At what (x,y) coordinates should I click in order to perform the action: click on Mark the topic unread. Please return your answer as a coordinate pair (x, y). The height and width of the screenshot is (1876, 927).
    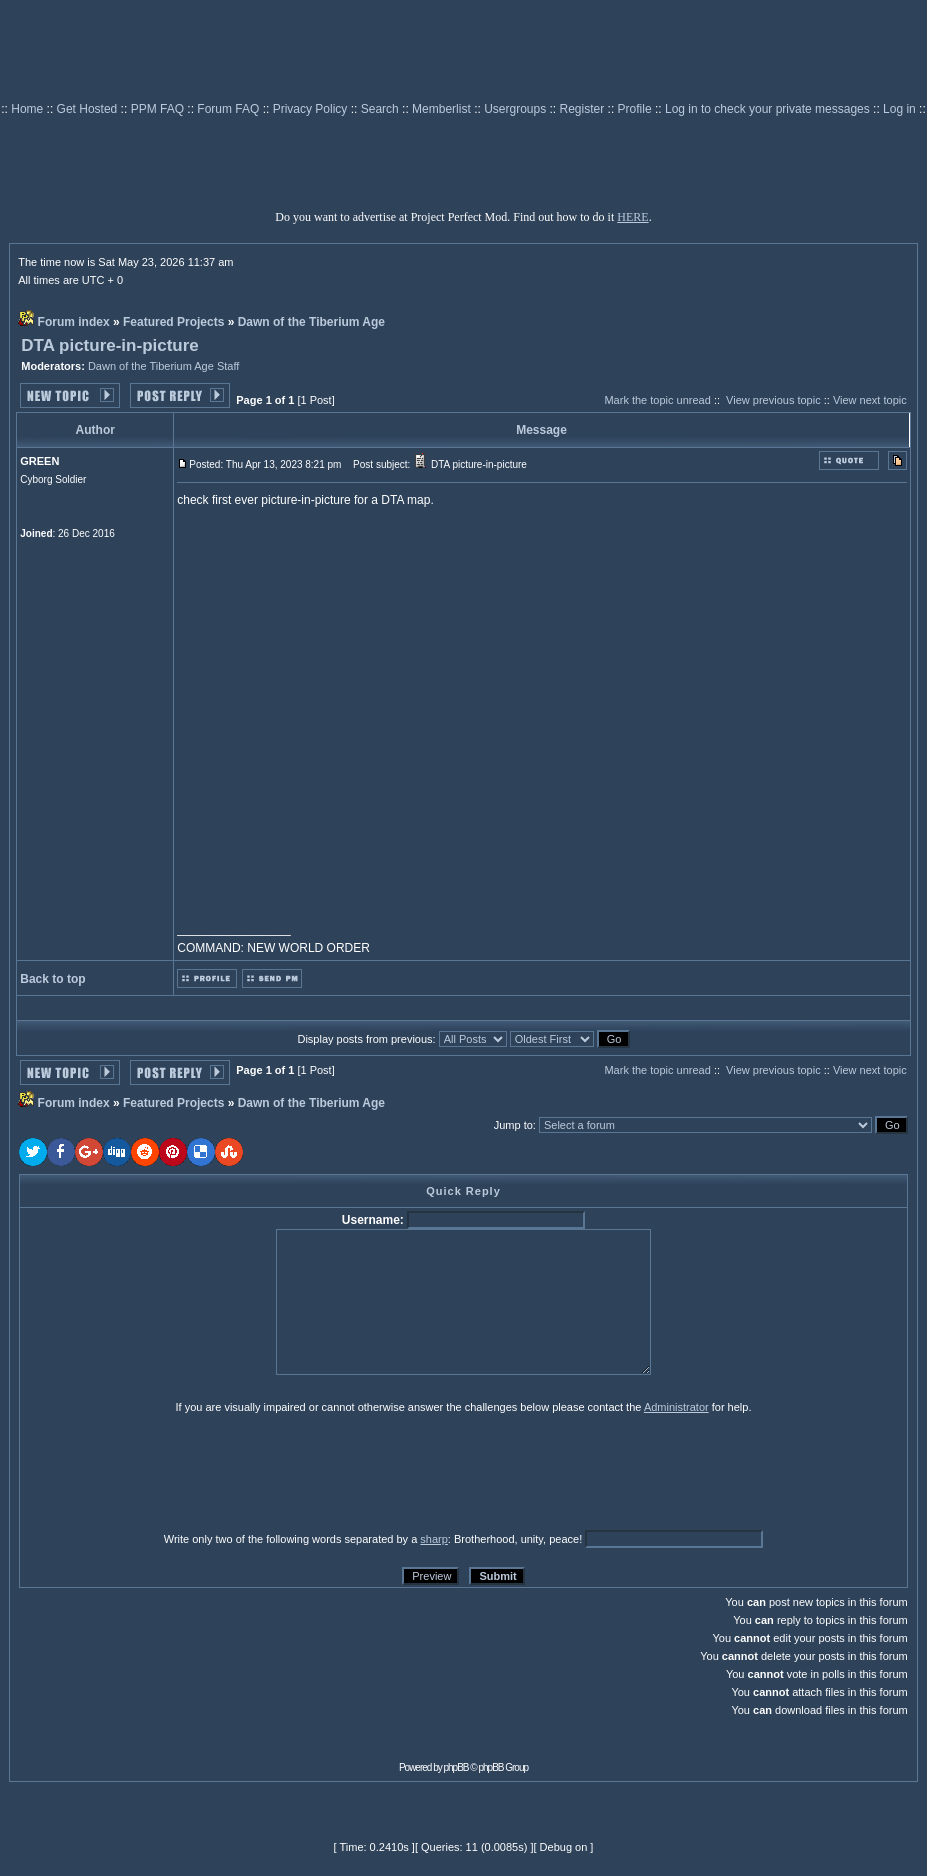
    Looking at the image, I should click on (657, 400).